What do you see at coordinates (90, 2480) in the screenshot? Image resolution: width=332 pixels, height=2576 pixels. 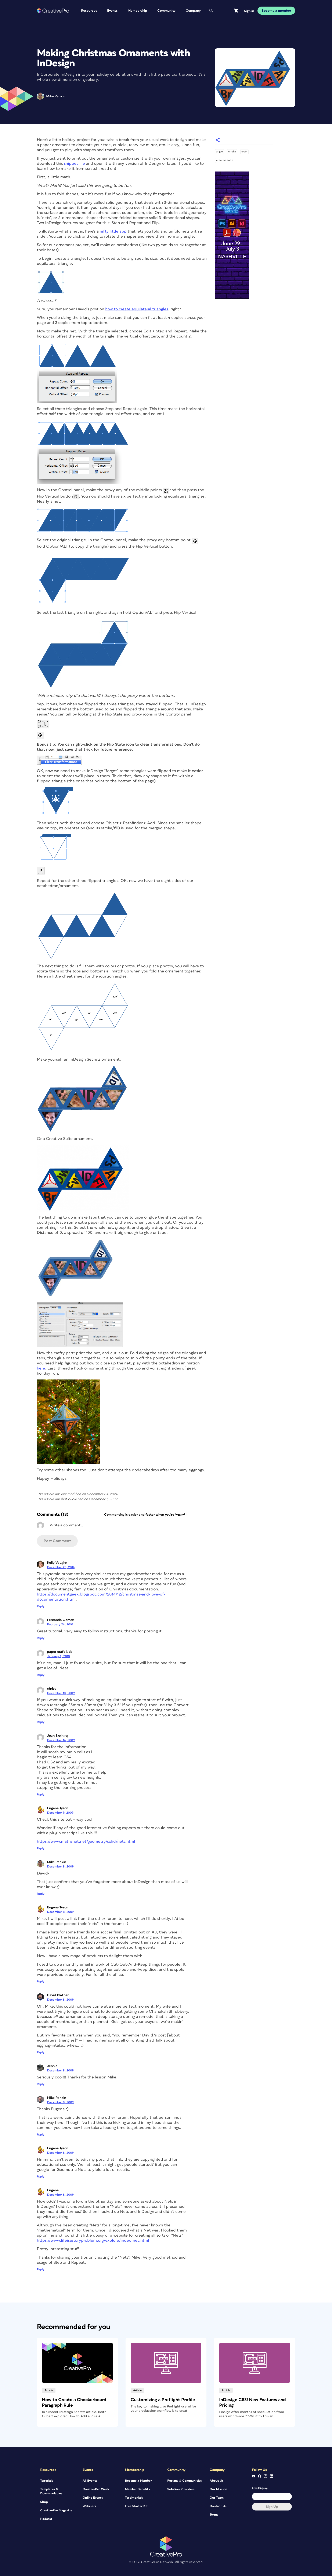 I see `All Events` at bounding box center [90, 2480].